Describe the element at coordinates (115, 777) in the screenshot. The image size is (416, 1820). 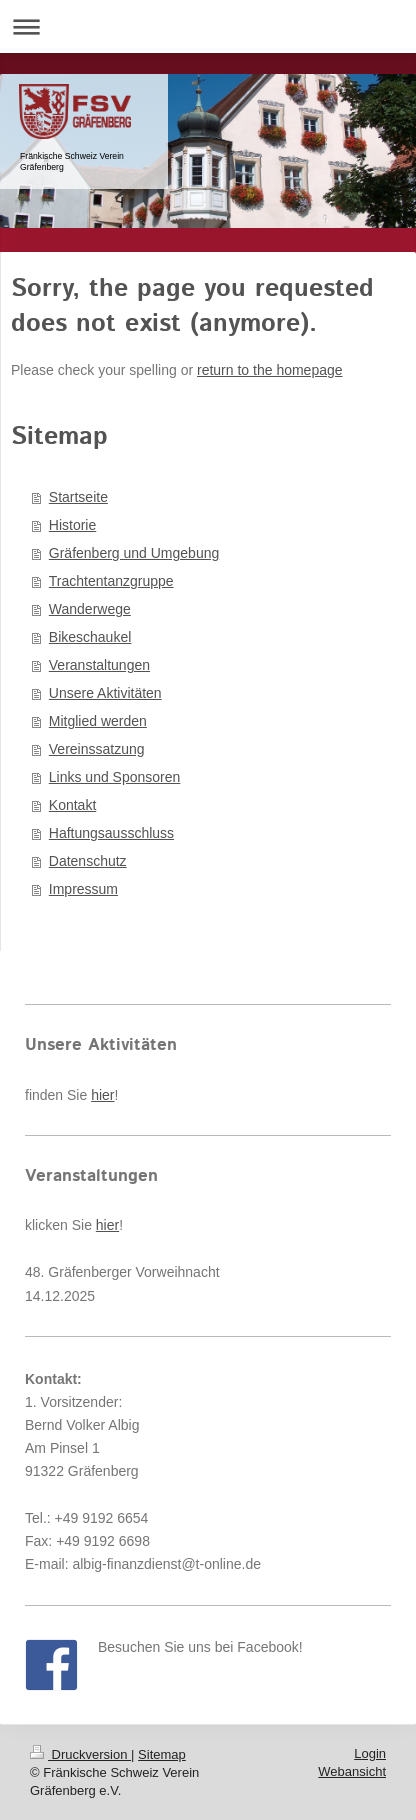
I see `Links und Sponsoren` at that location.